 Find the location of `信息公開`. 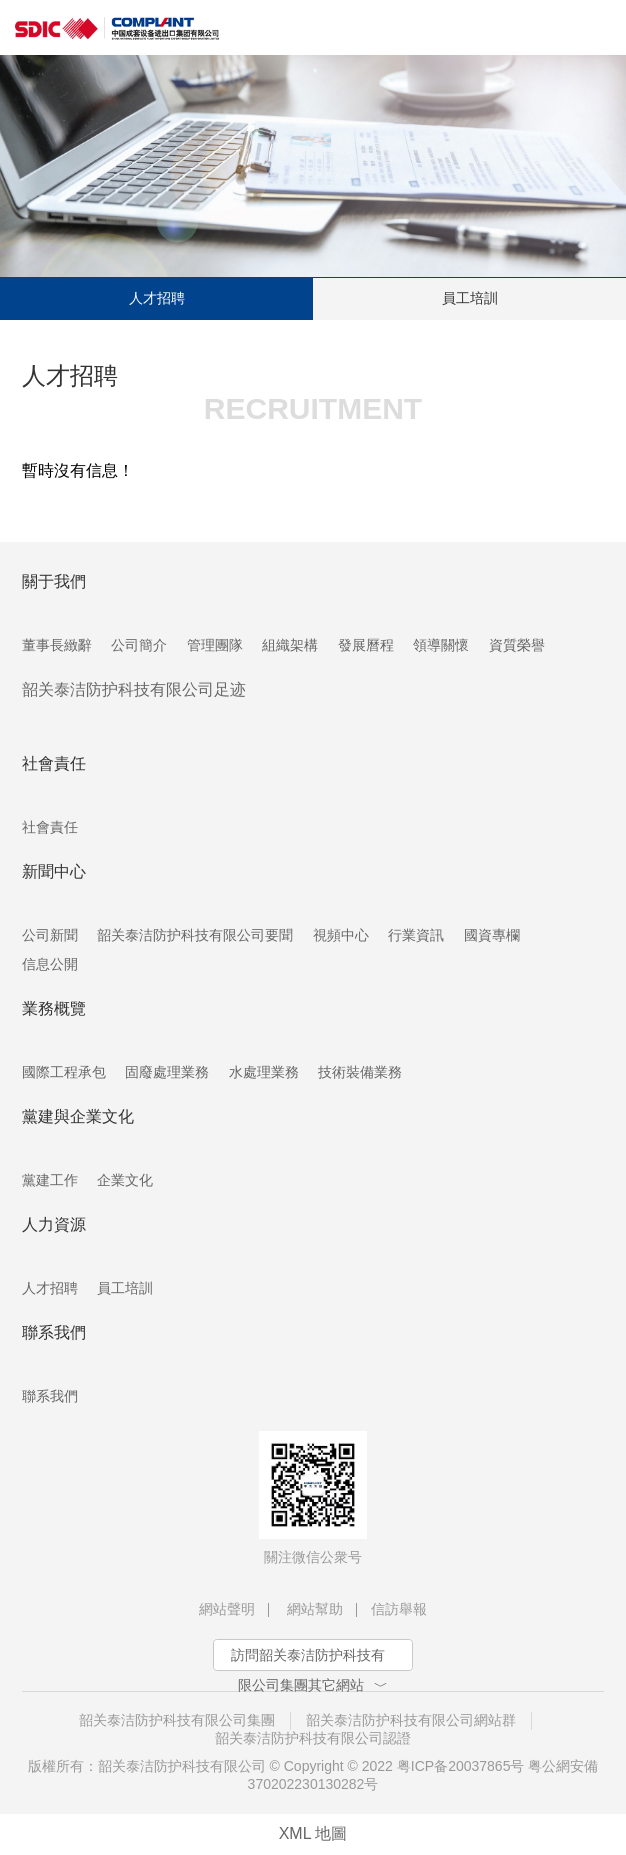

信息公開 is located at coordinates (50, 964).